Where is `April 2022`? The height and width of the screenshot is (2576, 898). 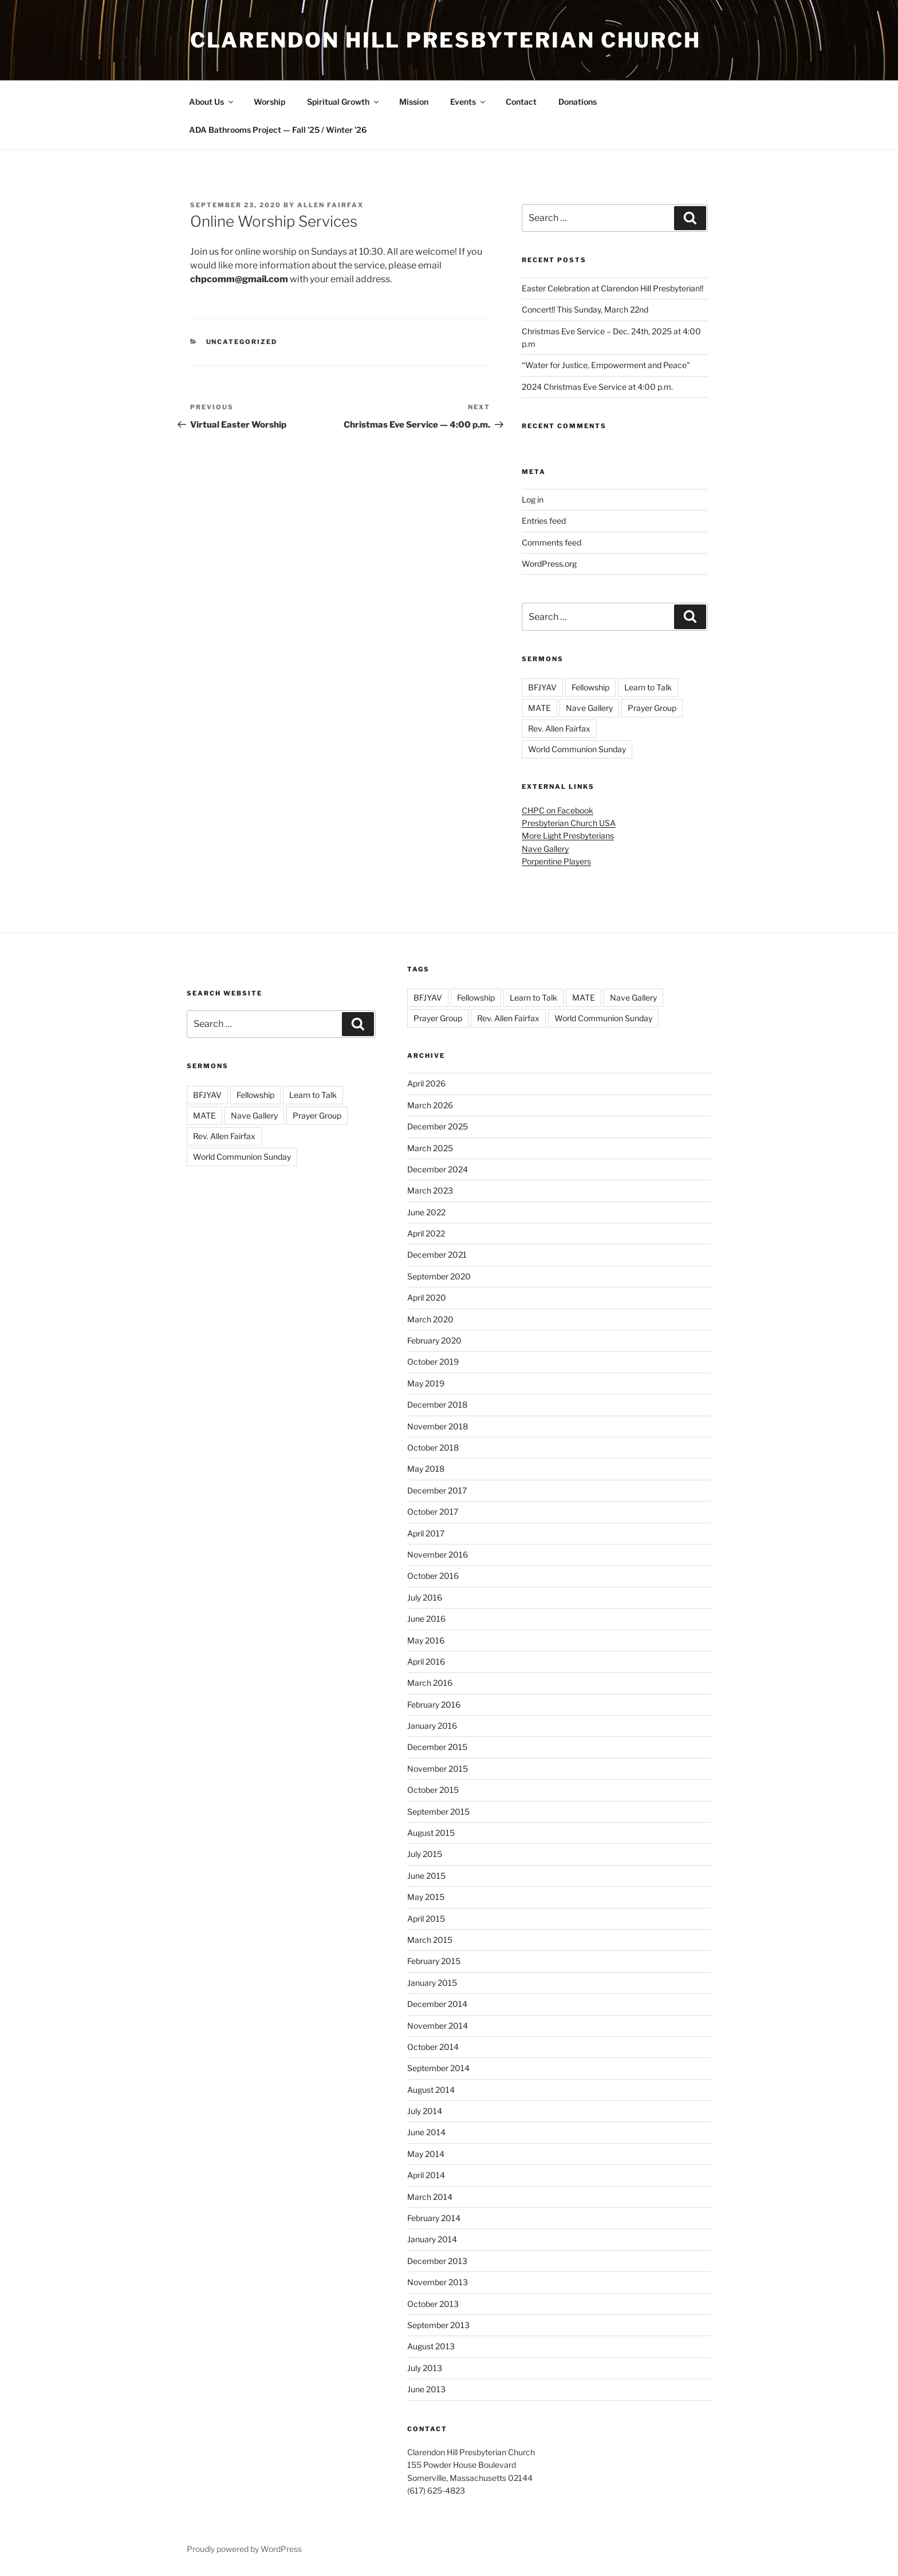
April 2022 is located at coordinates (426, 1233).